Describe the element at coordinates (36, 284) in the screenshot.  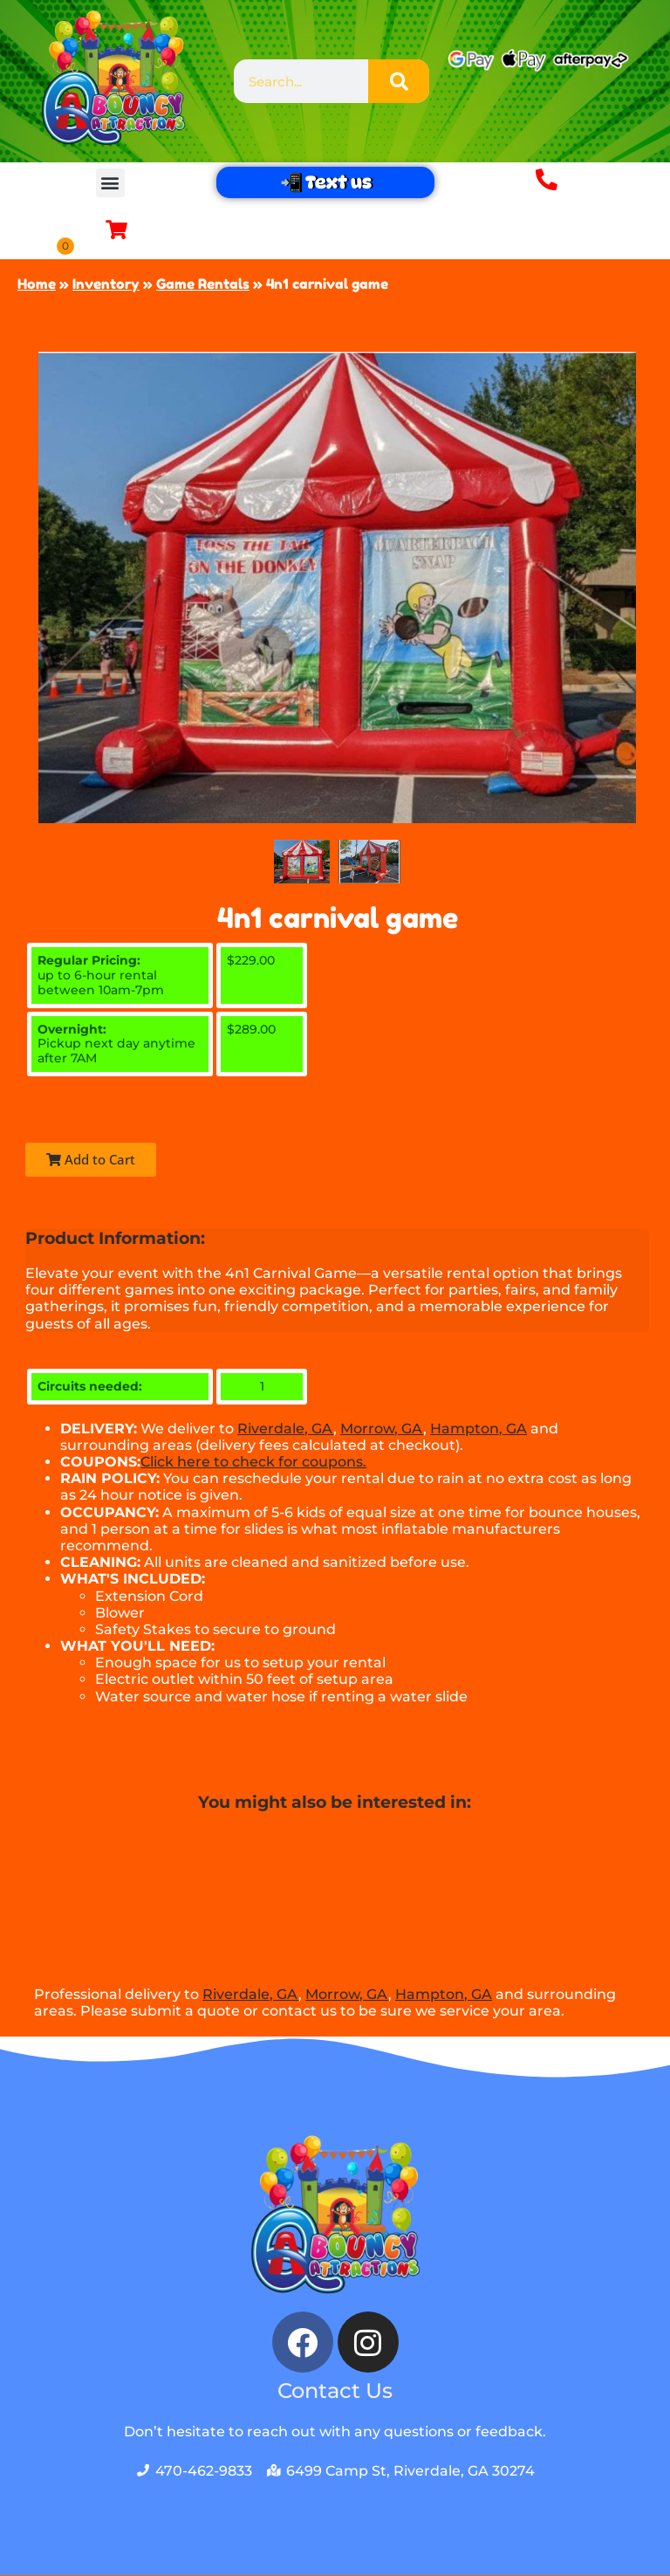
I see `Home` at that location.